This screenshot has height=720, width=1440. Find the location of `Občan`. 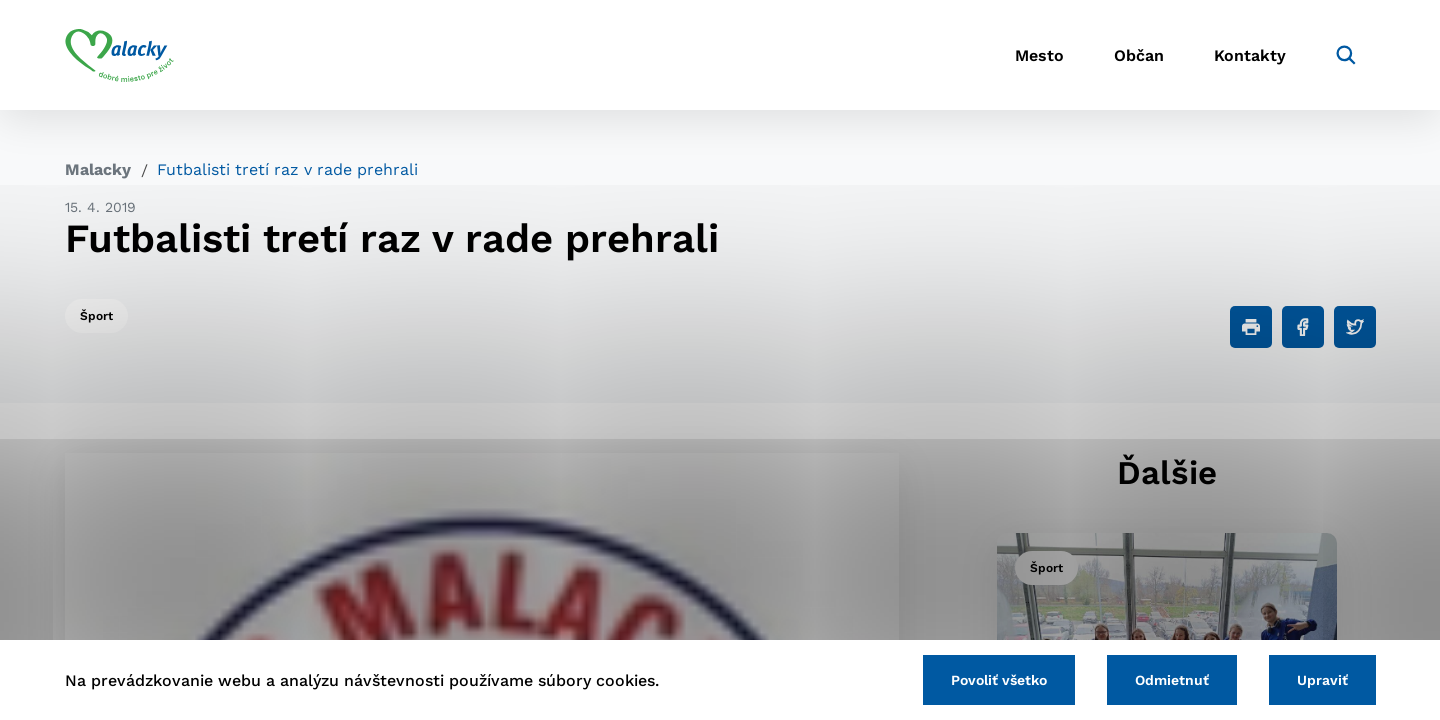

Občan is located at coordinates (1139, 55).